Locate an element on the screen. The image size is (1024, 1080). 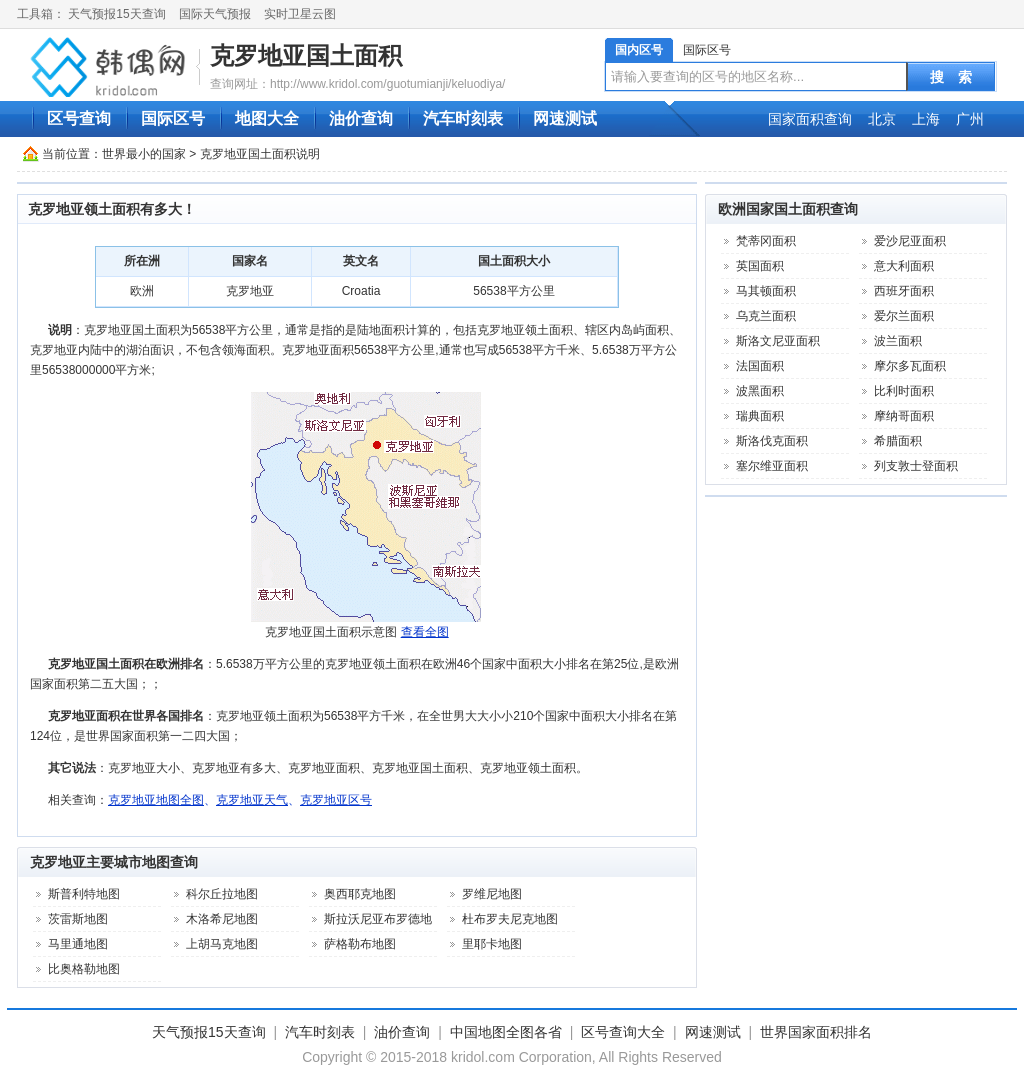
克罗地亚区号 is located at coordinates (336, 800).